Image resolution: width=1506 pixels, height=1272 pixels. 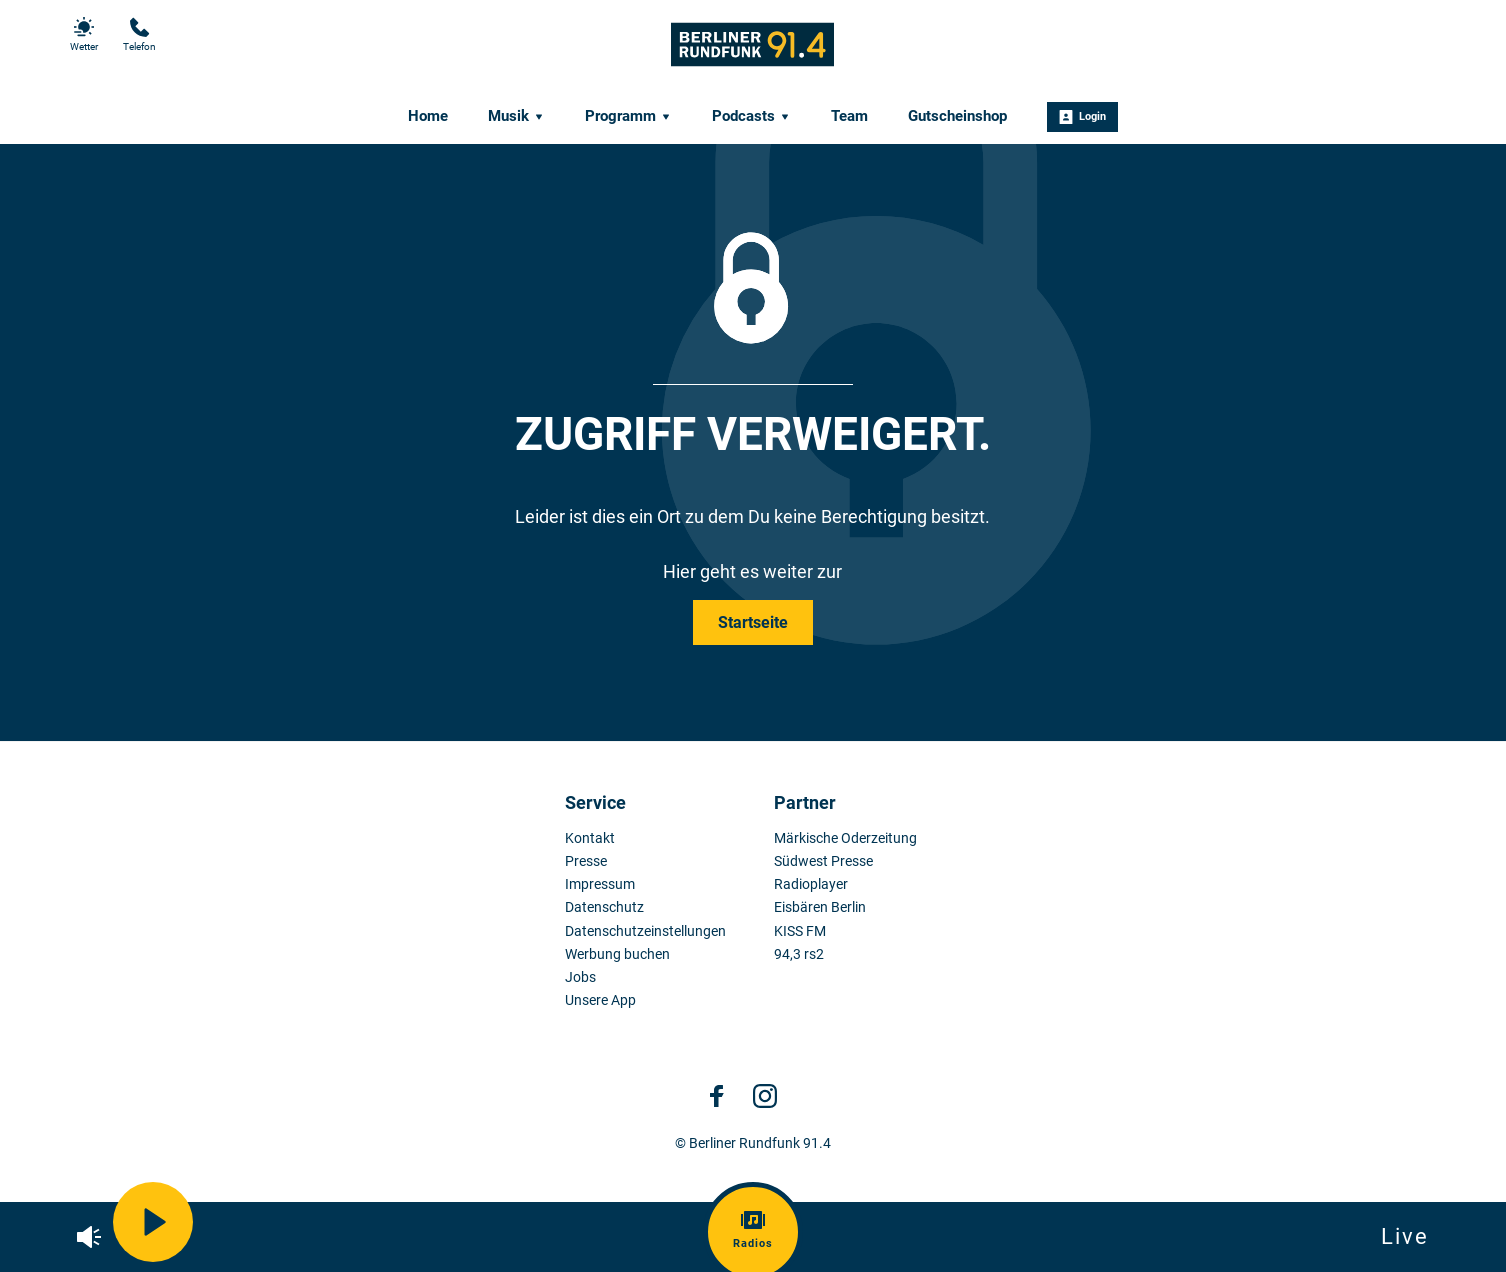 I want to click on Südwest Presse [menuitem], so click(x=823, y=861).